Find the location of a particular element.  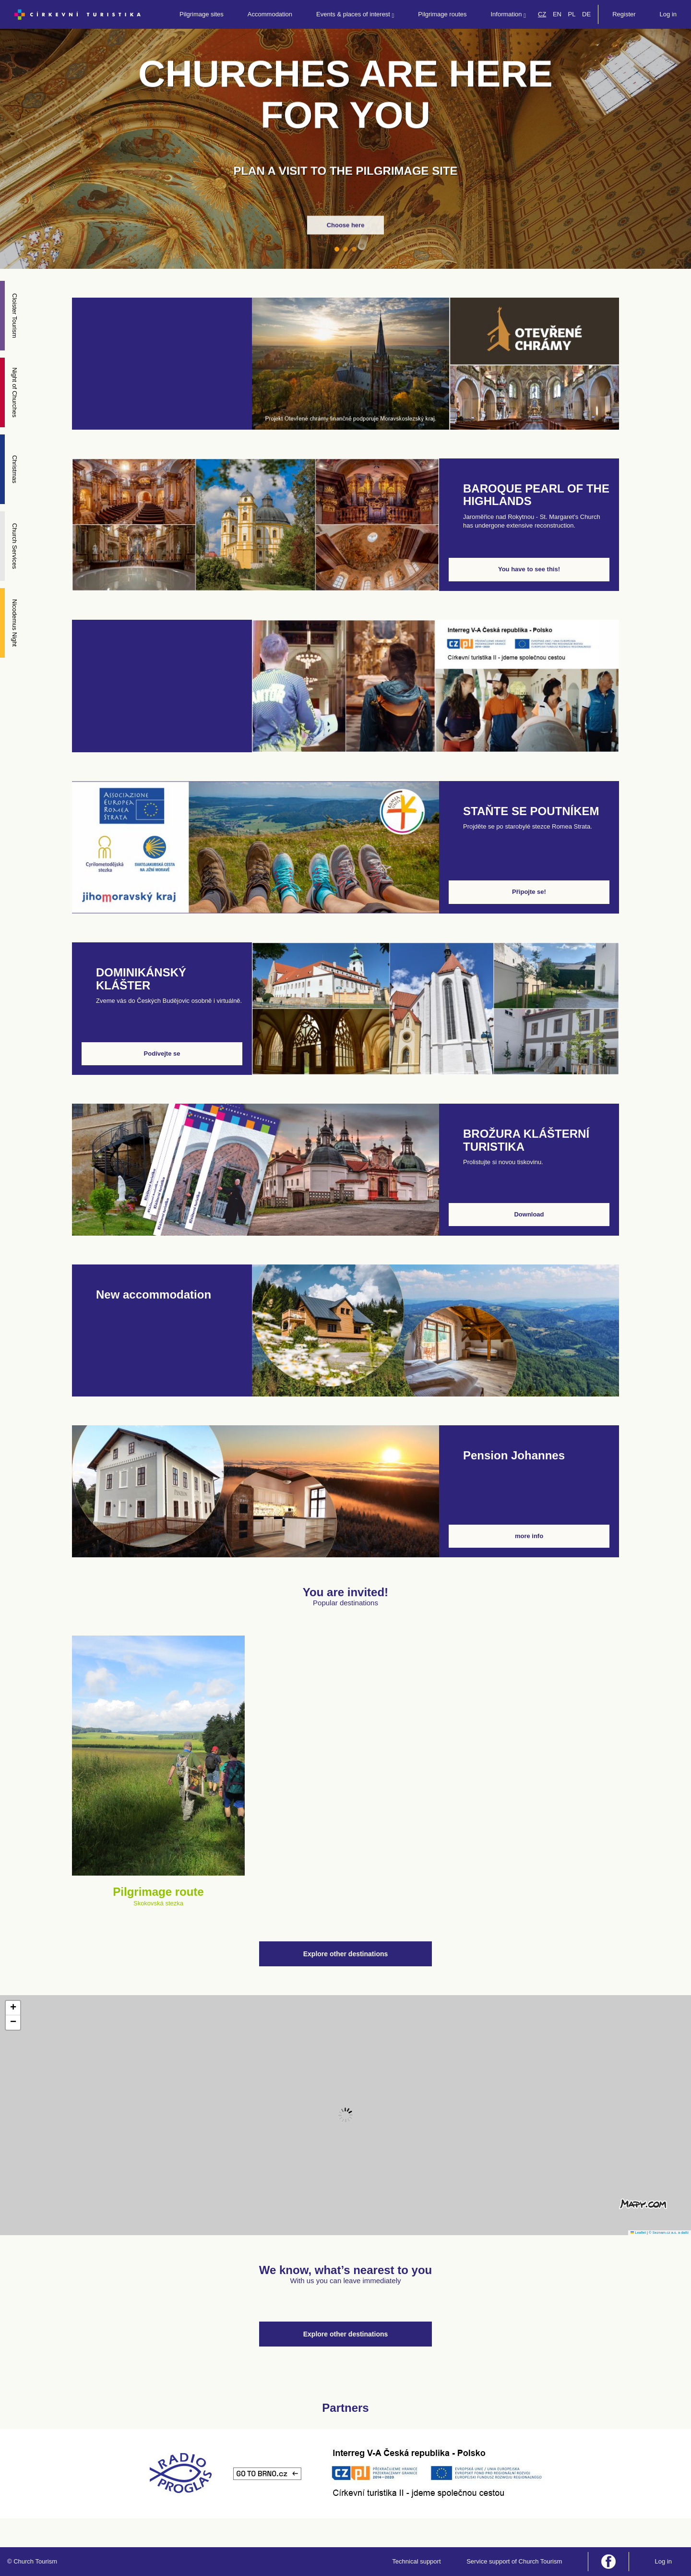

Information [button] is located at coordinates (508, 15).